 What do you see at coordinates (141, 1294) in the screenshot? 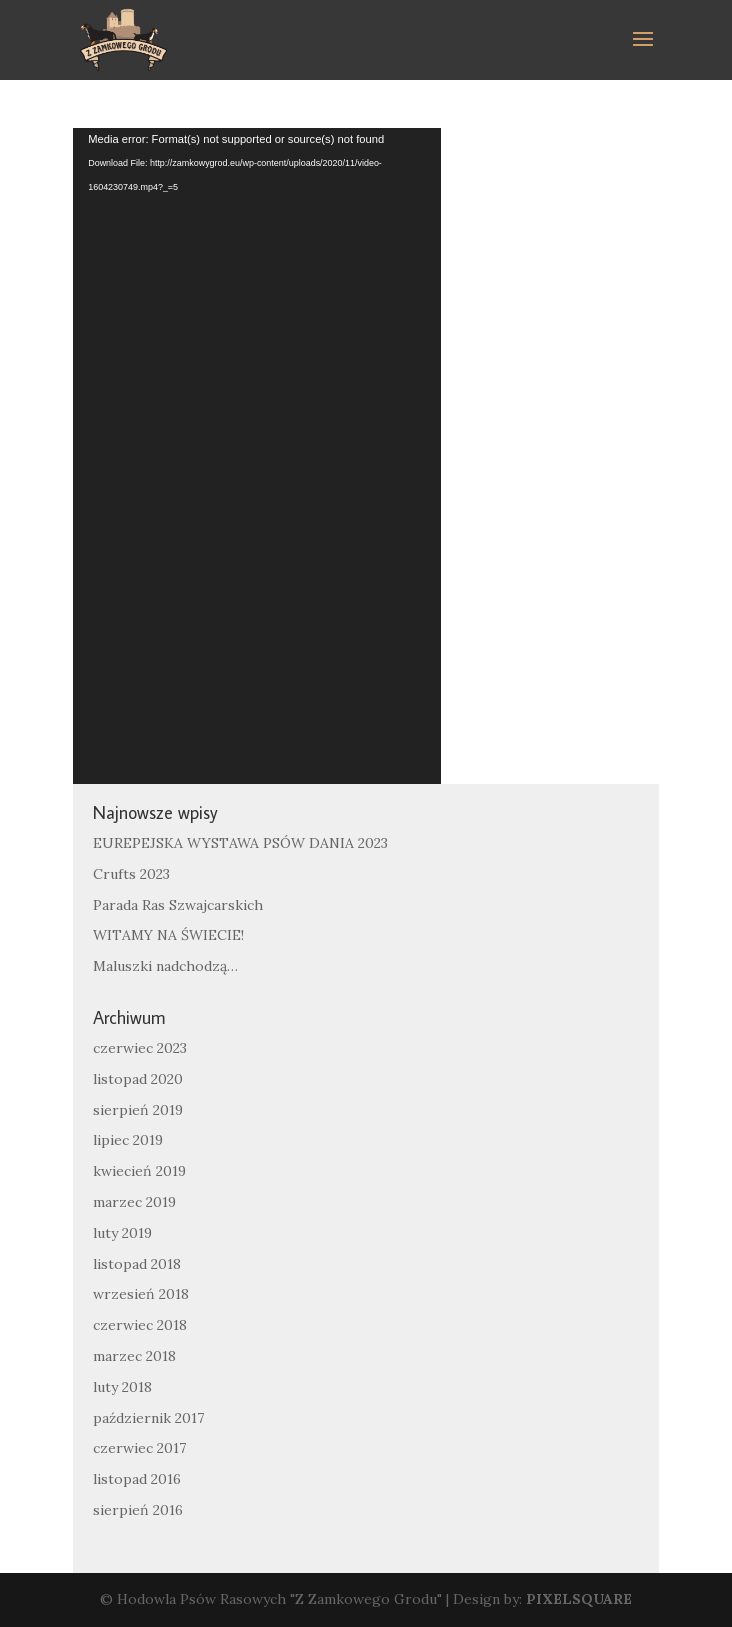
I see `wrzesień 2018` at bounding box center [141, 1294].